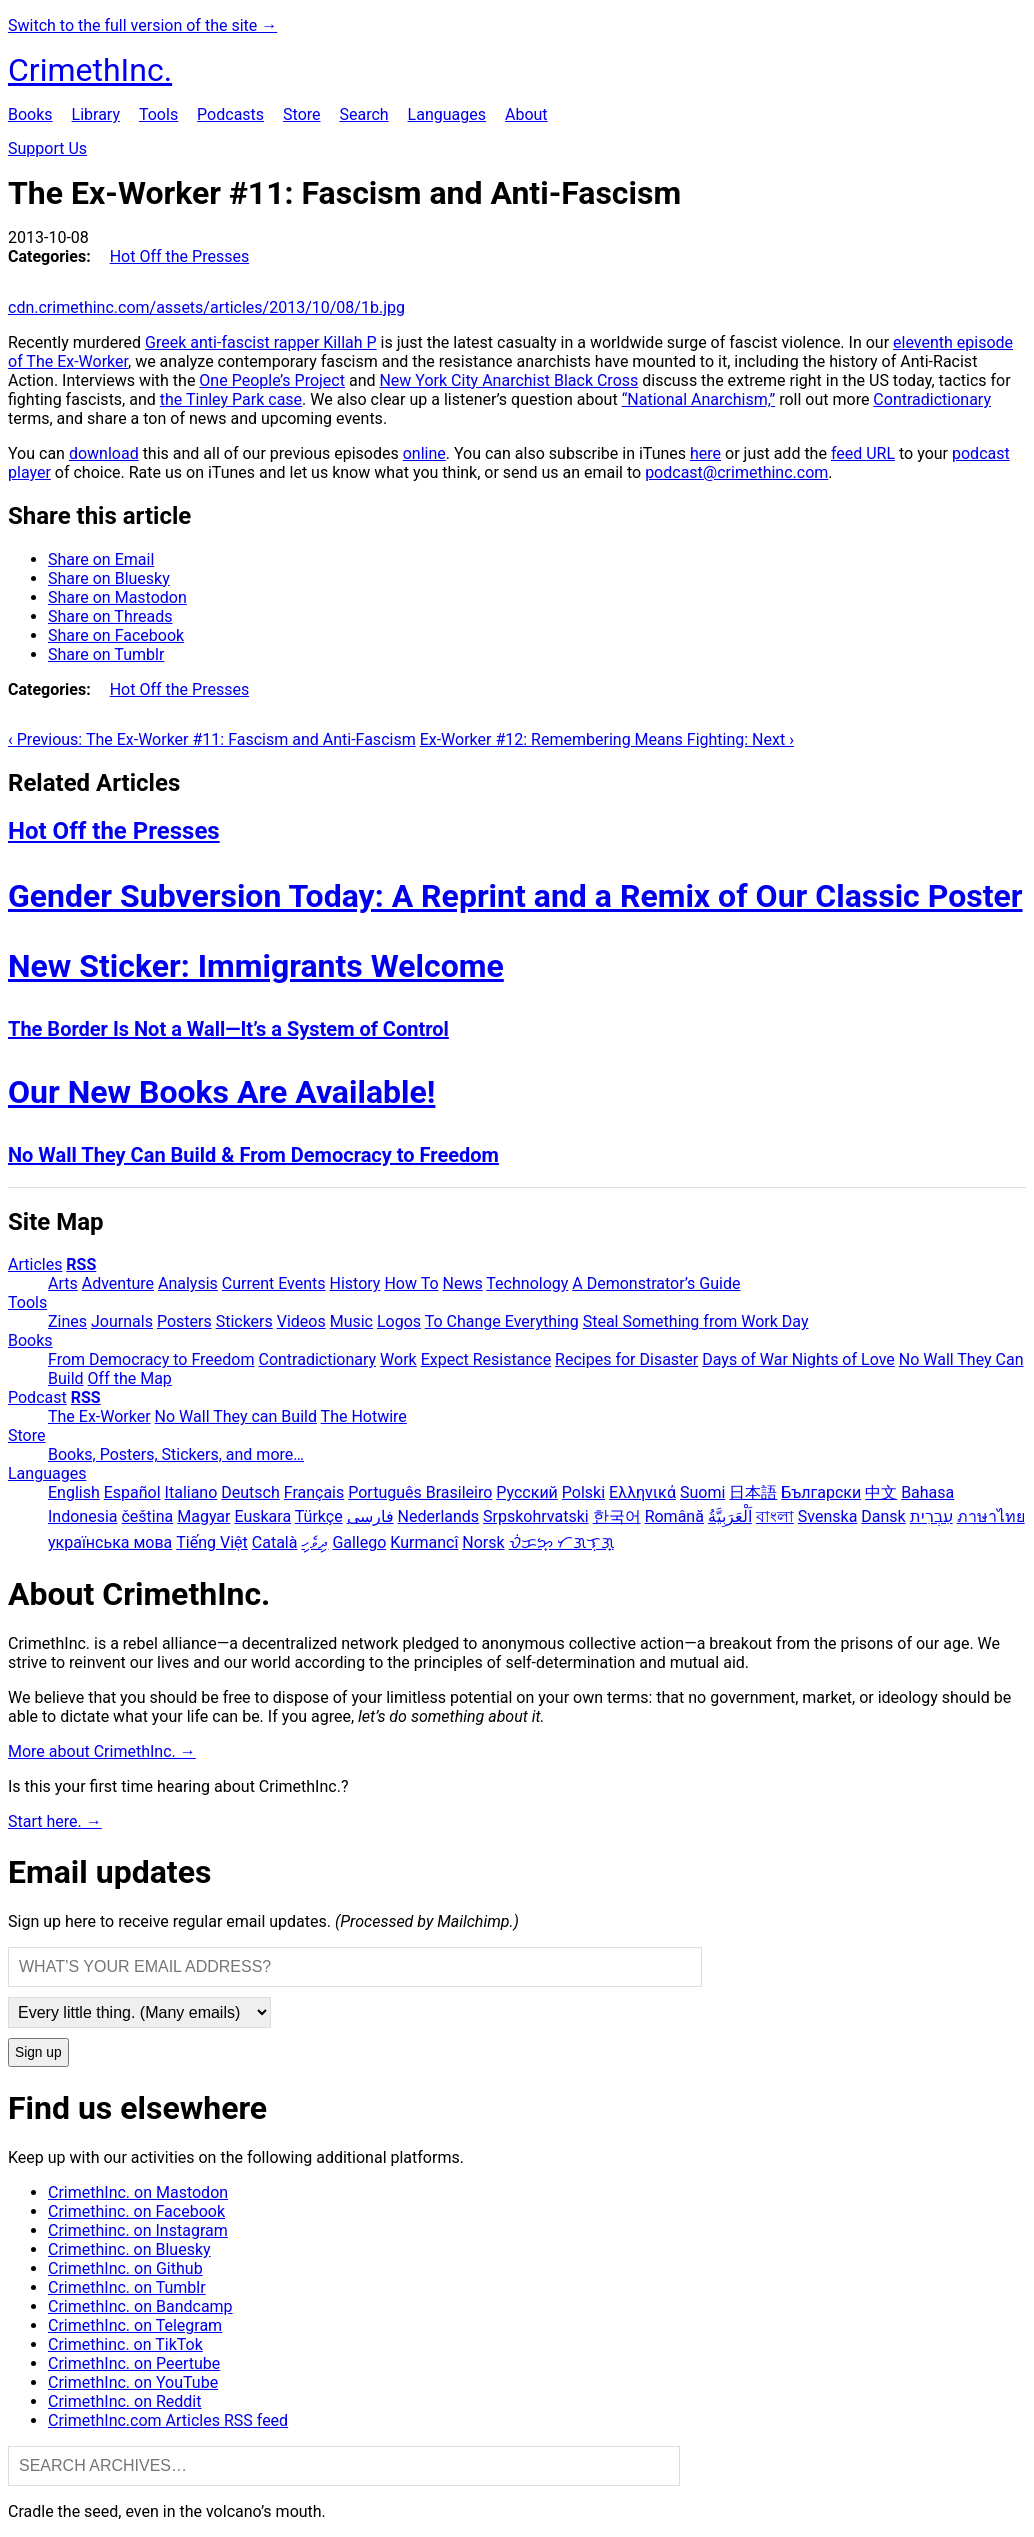 The height and width of the screenshot is (2537, 1034). What do you see at coordinates (168, 2420) in the screenshot?
I see `CrimethInc.com Articles RSS feed` at bounding box center [168, 2420].